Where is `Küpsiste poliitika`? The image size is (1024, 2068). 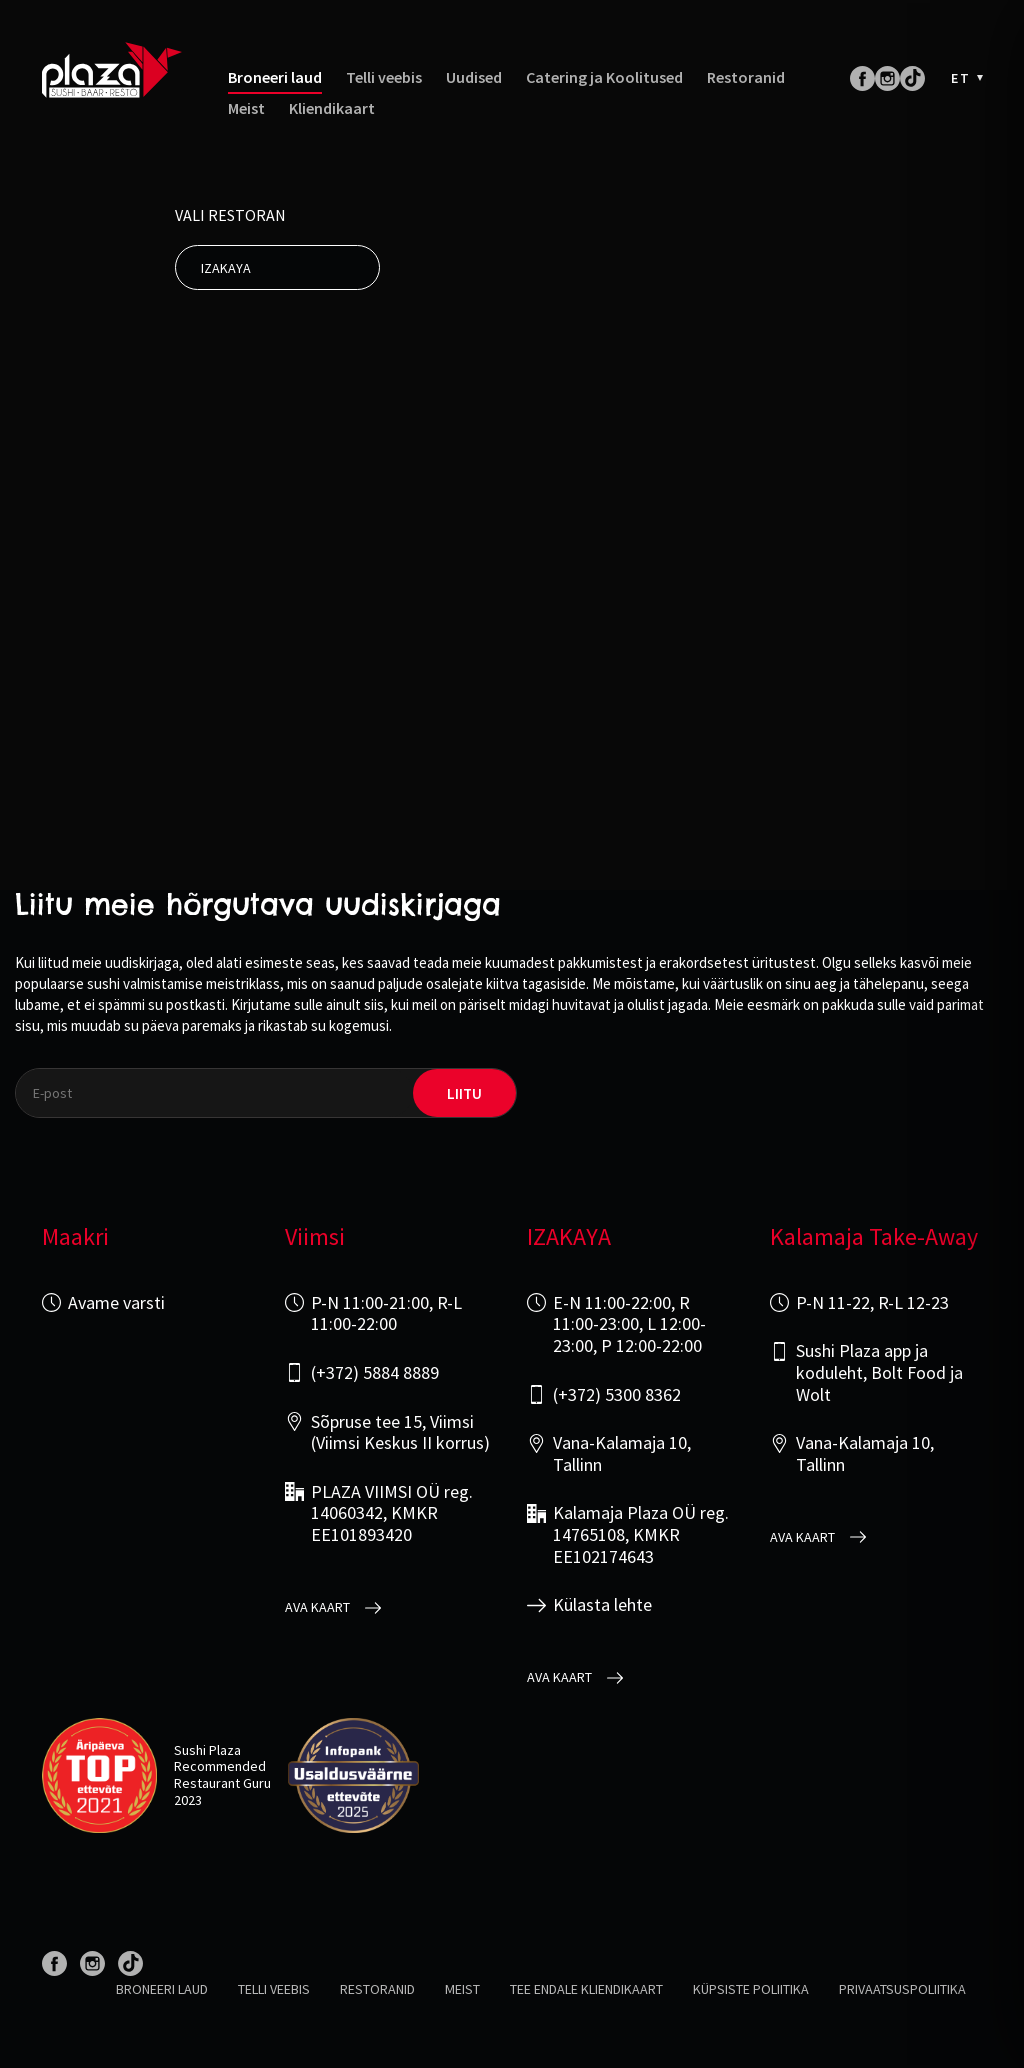 Küpsiste poliitika is located at coordinates (751, 1989).